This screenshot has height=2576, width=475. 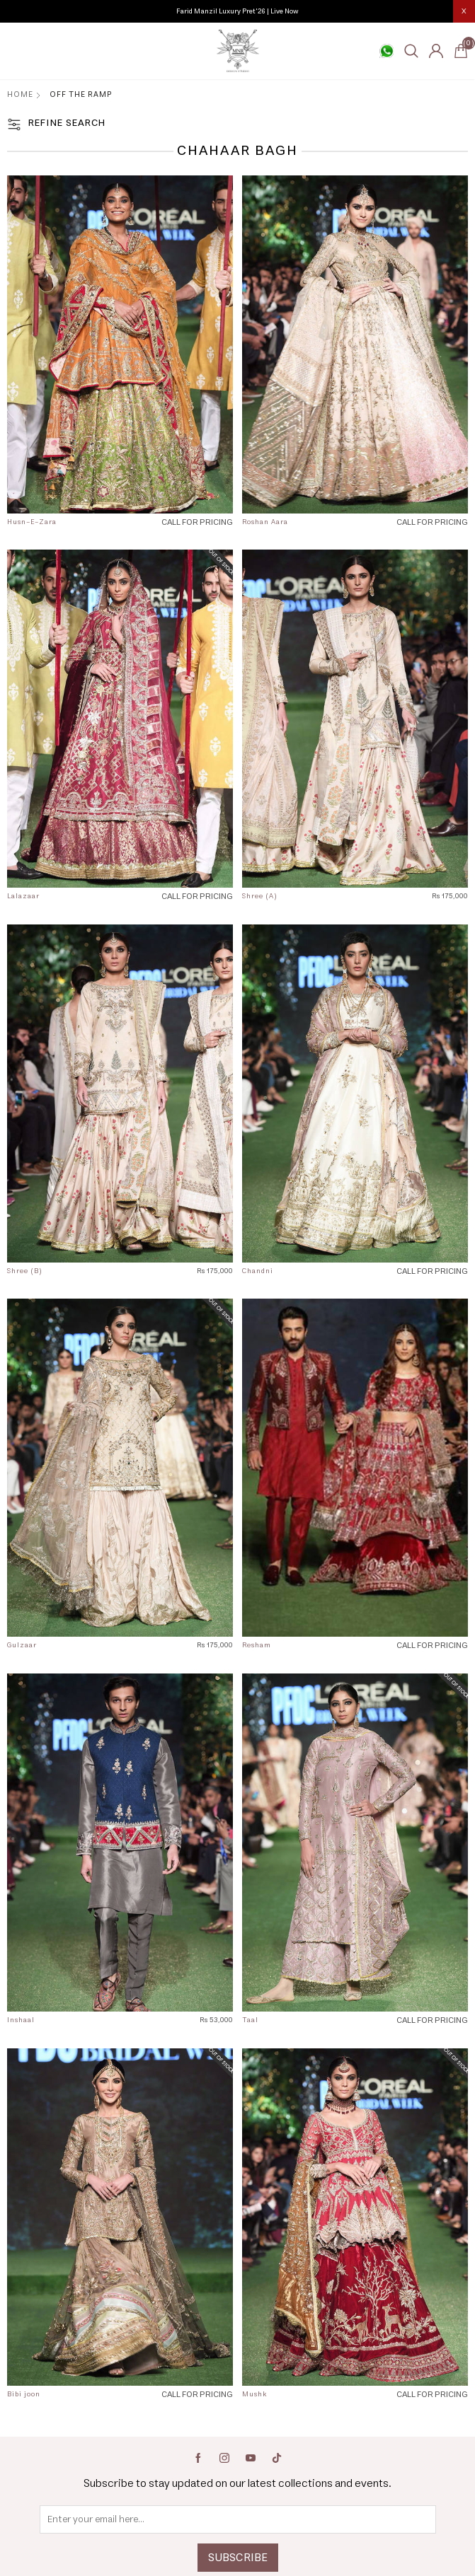 What do you see at coordinates (24, 1271) in the screenshot?
I see `Shree (B)` at bounding box center [24, 1271].